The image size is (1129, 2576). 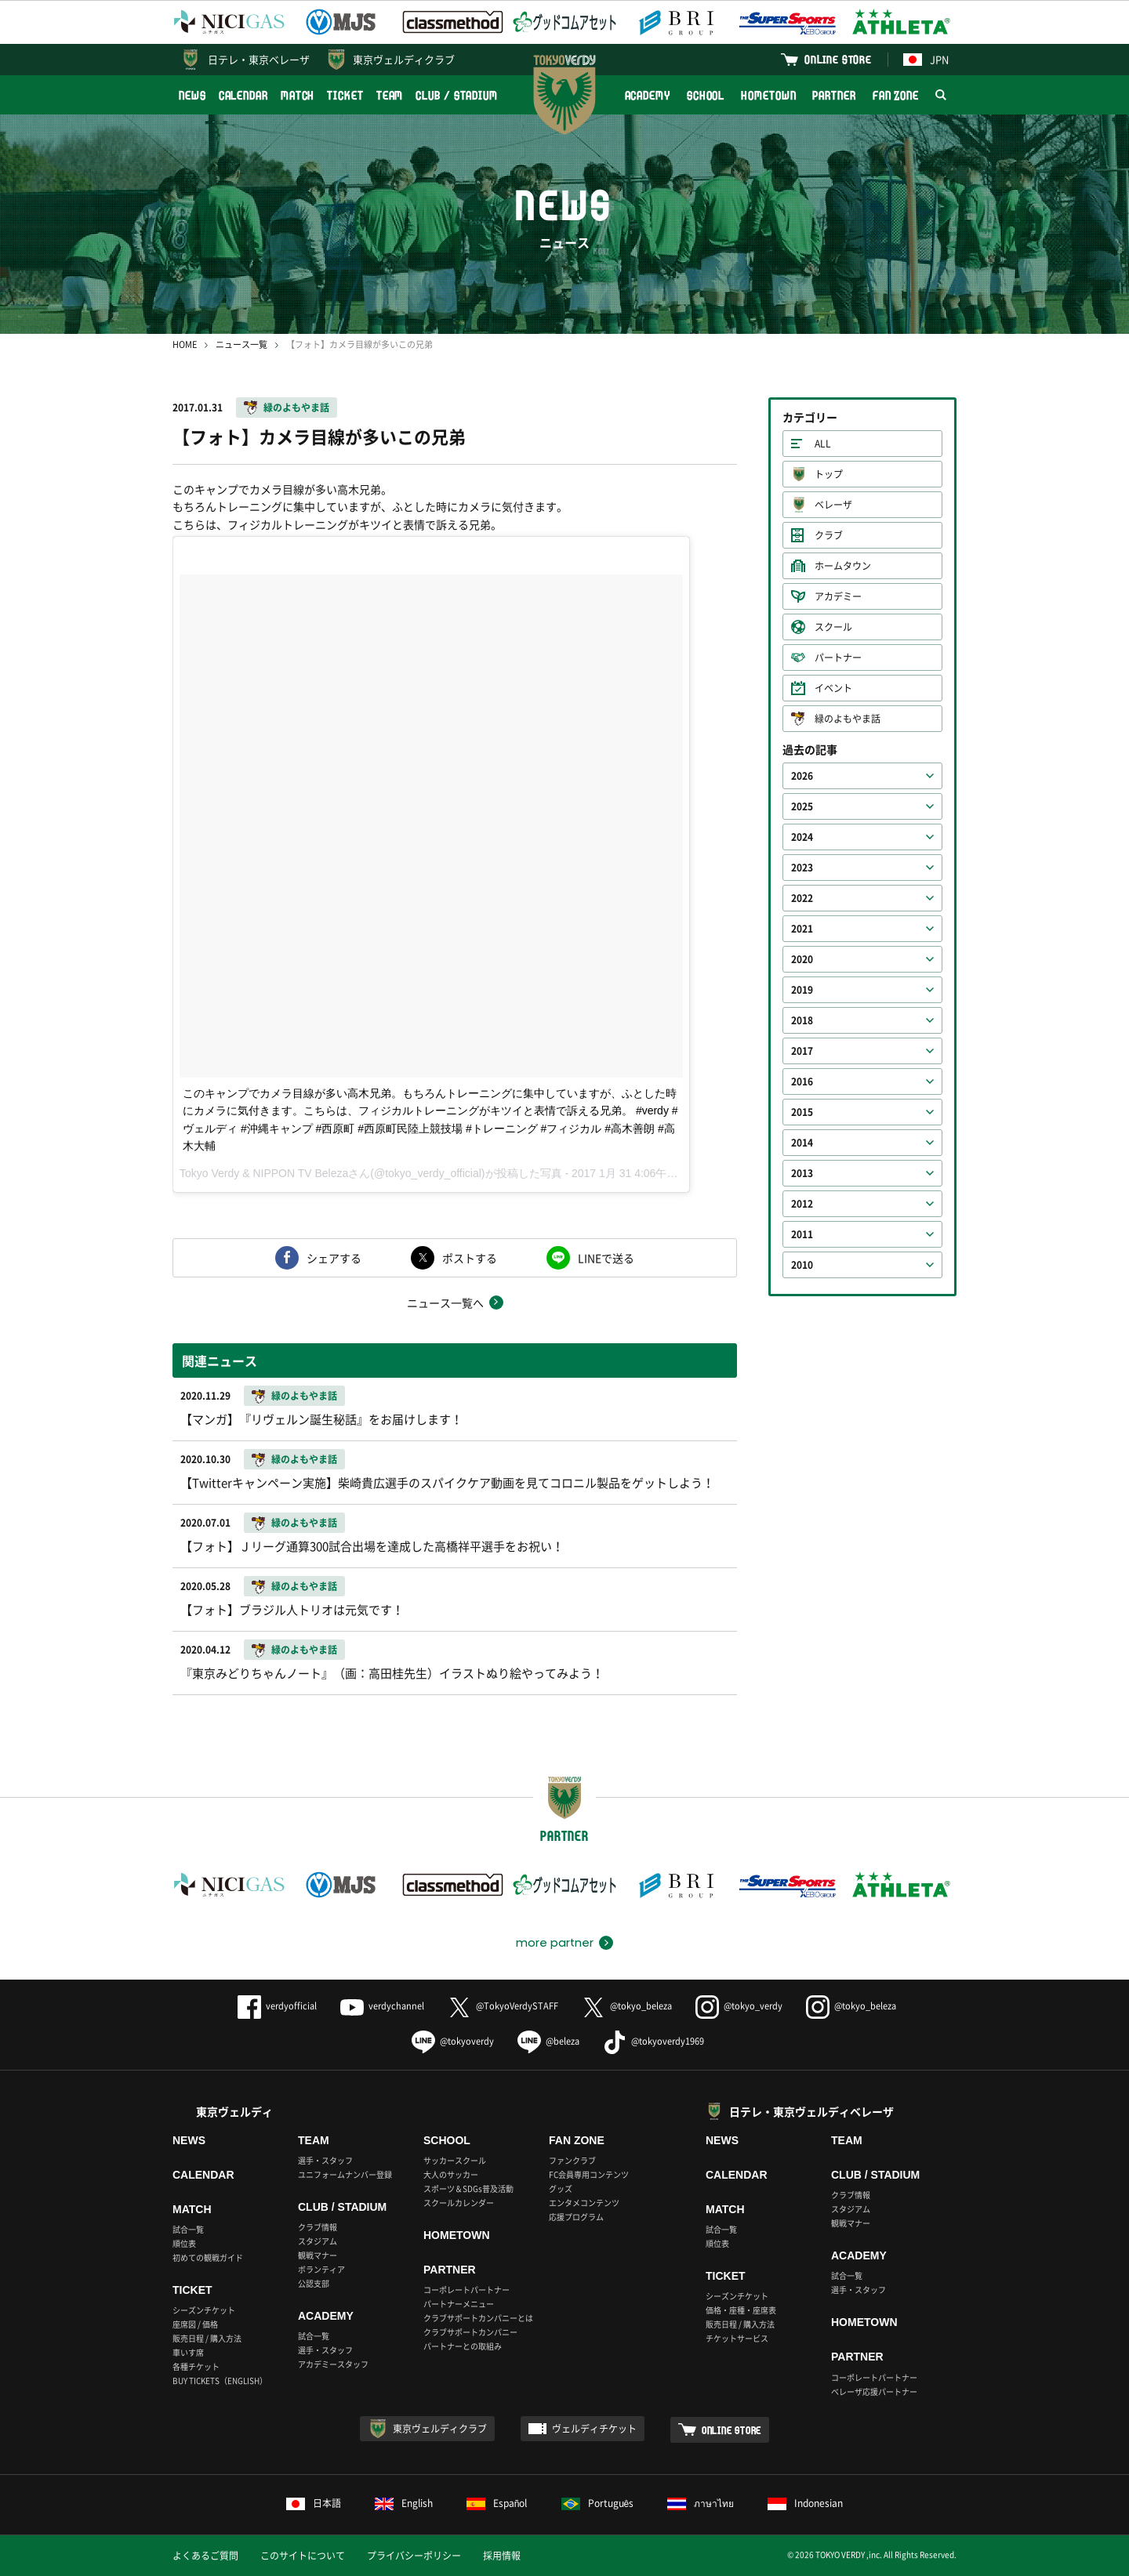 I want to click on TICKET, so click(x=345, y=95).